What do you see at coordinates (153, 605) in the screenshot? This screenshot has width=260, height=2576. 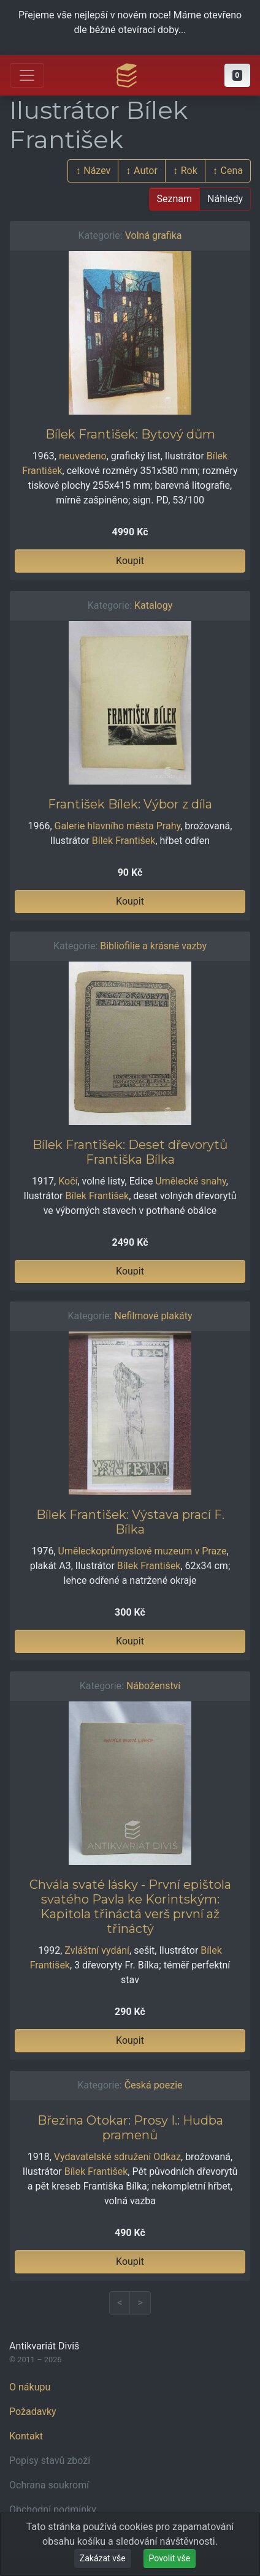 I see `Katalogy` at bounding box center [153, 605].